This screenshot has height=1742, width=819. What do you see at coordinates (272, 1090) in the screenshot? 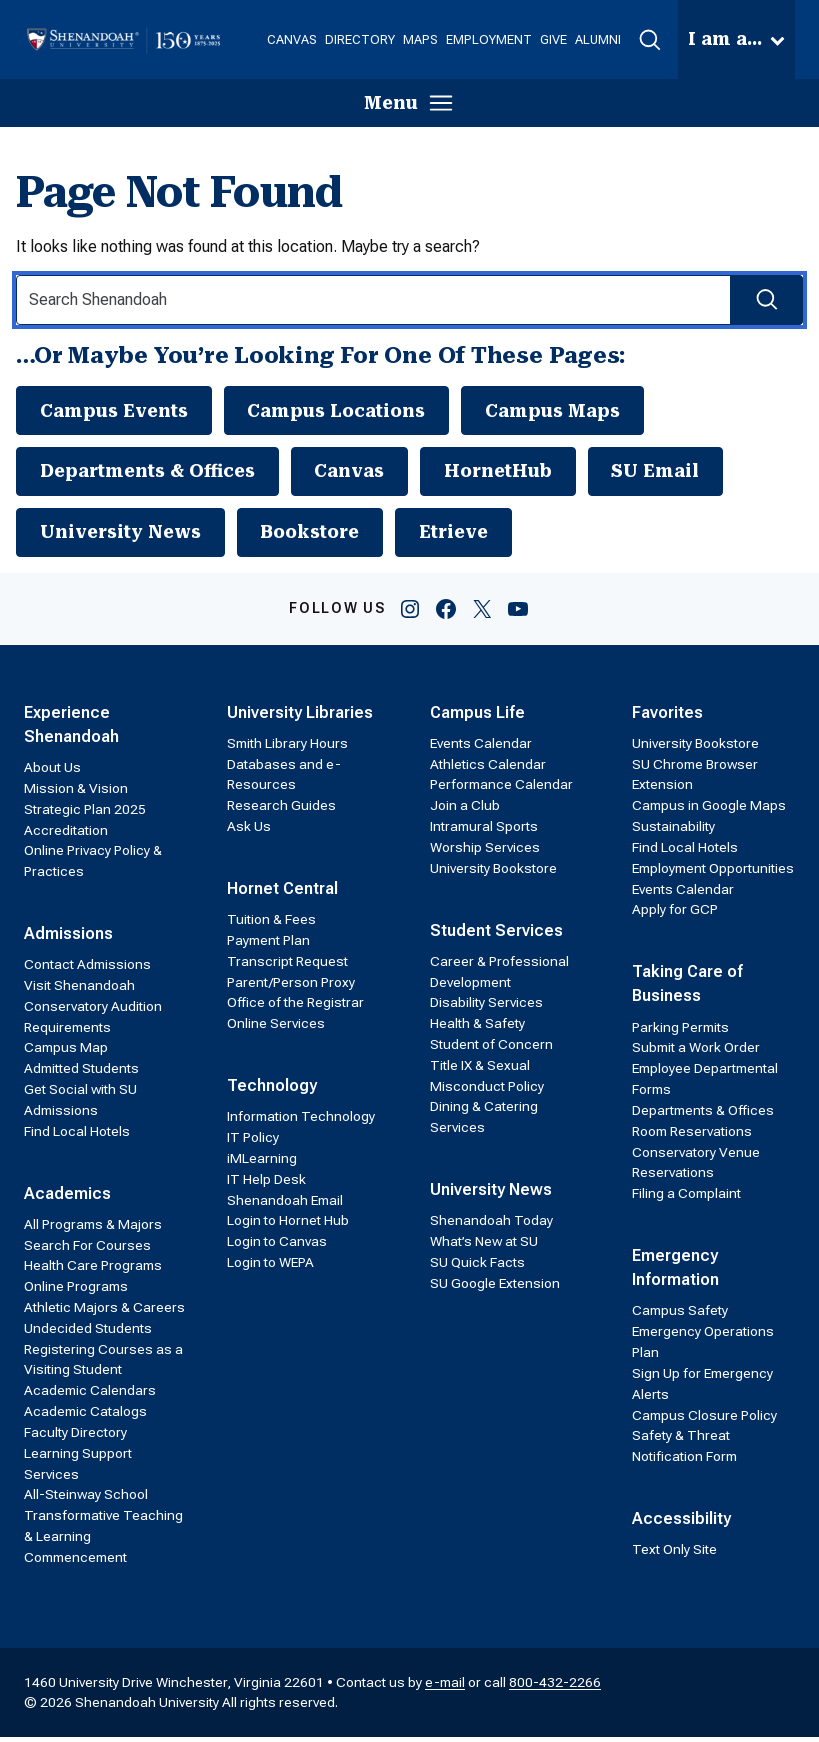
I see `Technology` at bounding box center [272, 1090].